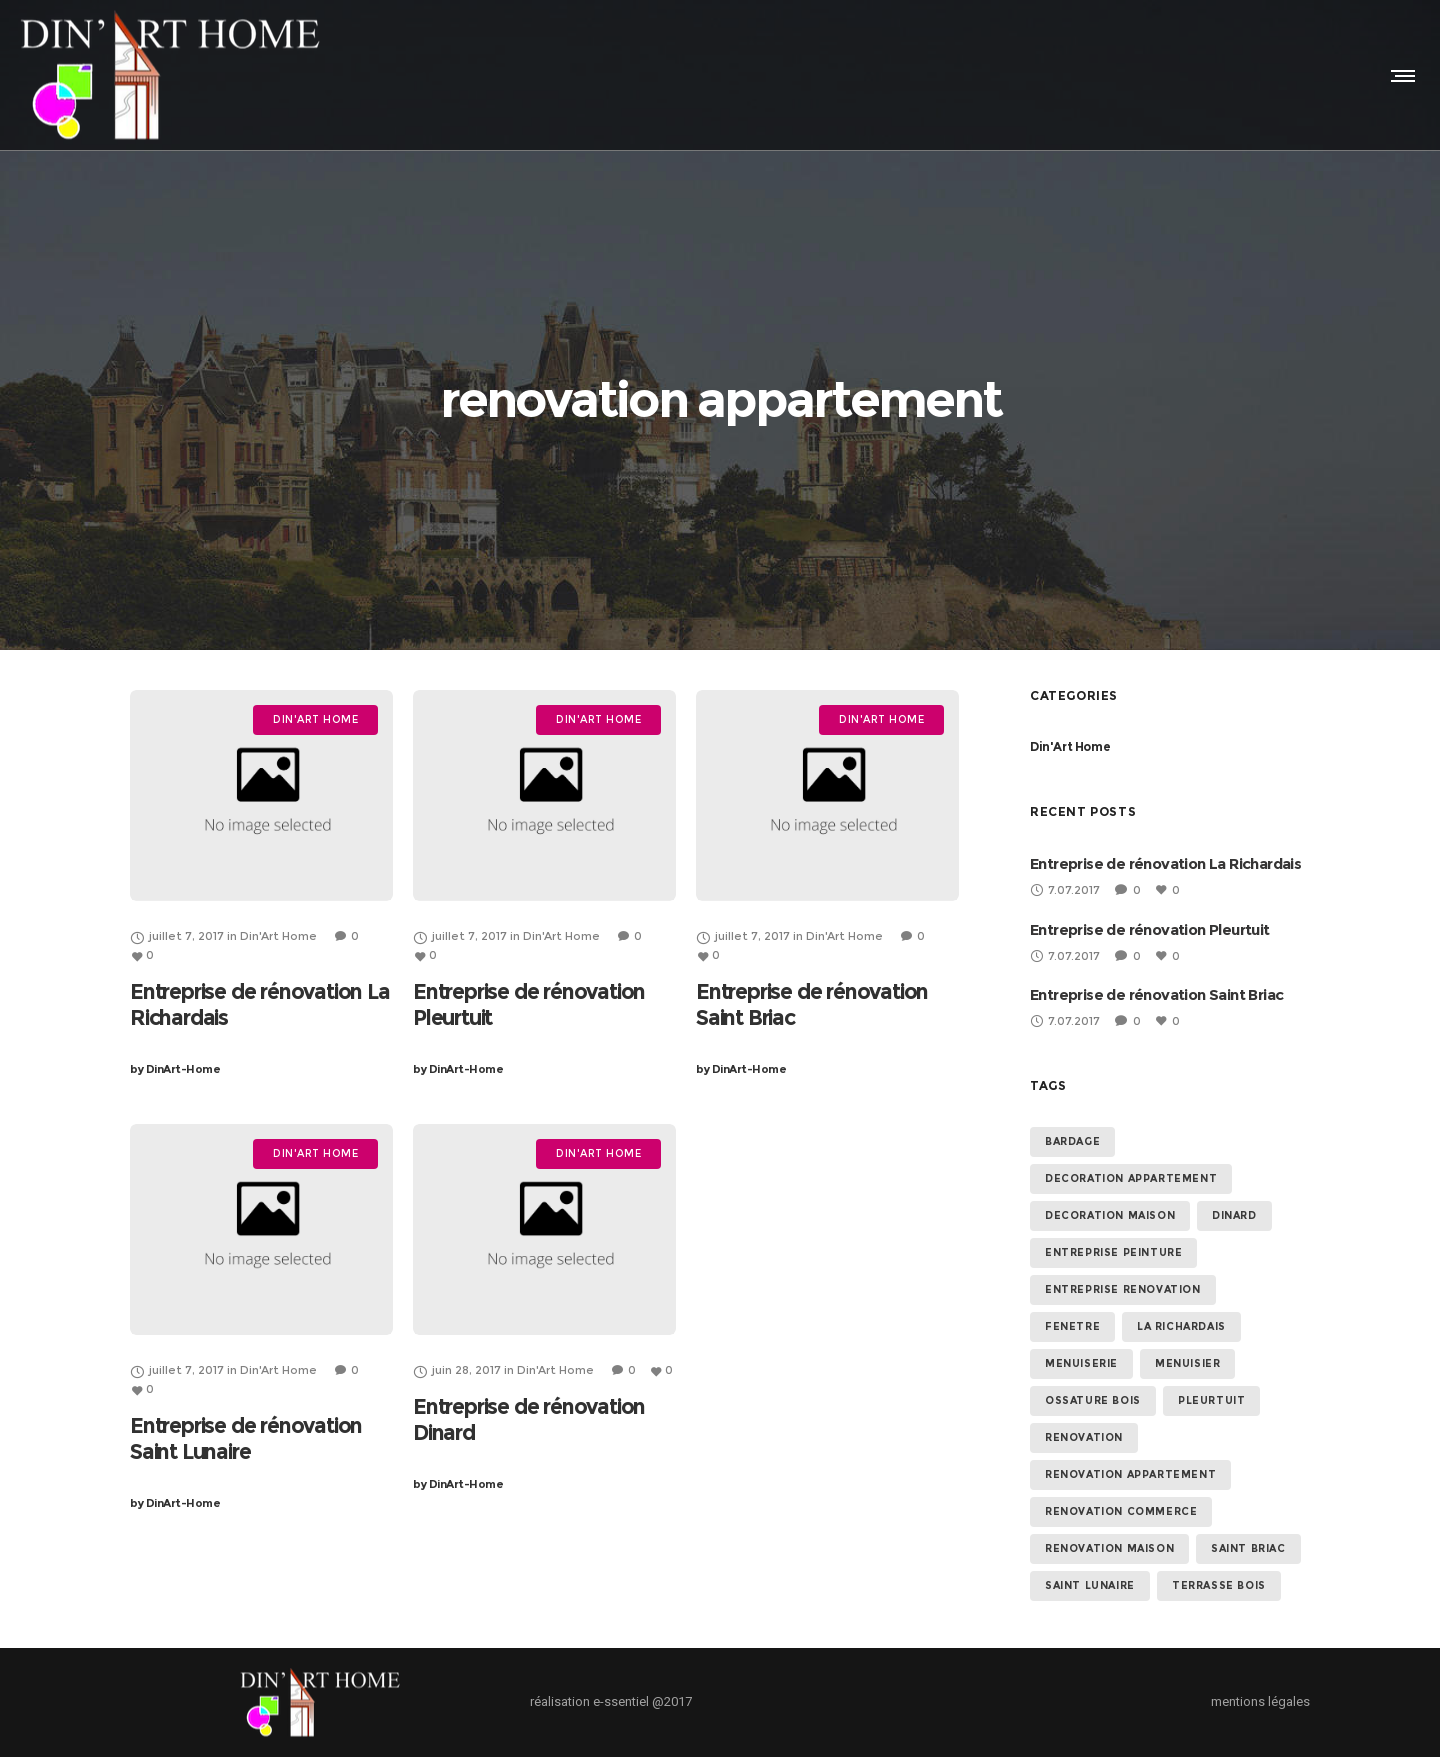  Describe the element at coordinates (246, 1438) in the screenshot. I see `Entreprise de rénovation Saint Lunaire` at that location.